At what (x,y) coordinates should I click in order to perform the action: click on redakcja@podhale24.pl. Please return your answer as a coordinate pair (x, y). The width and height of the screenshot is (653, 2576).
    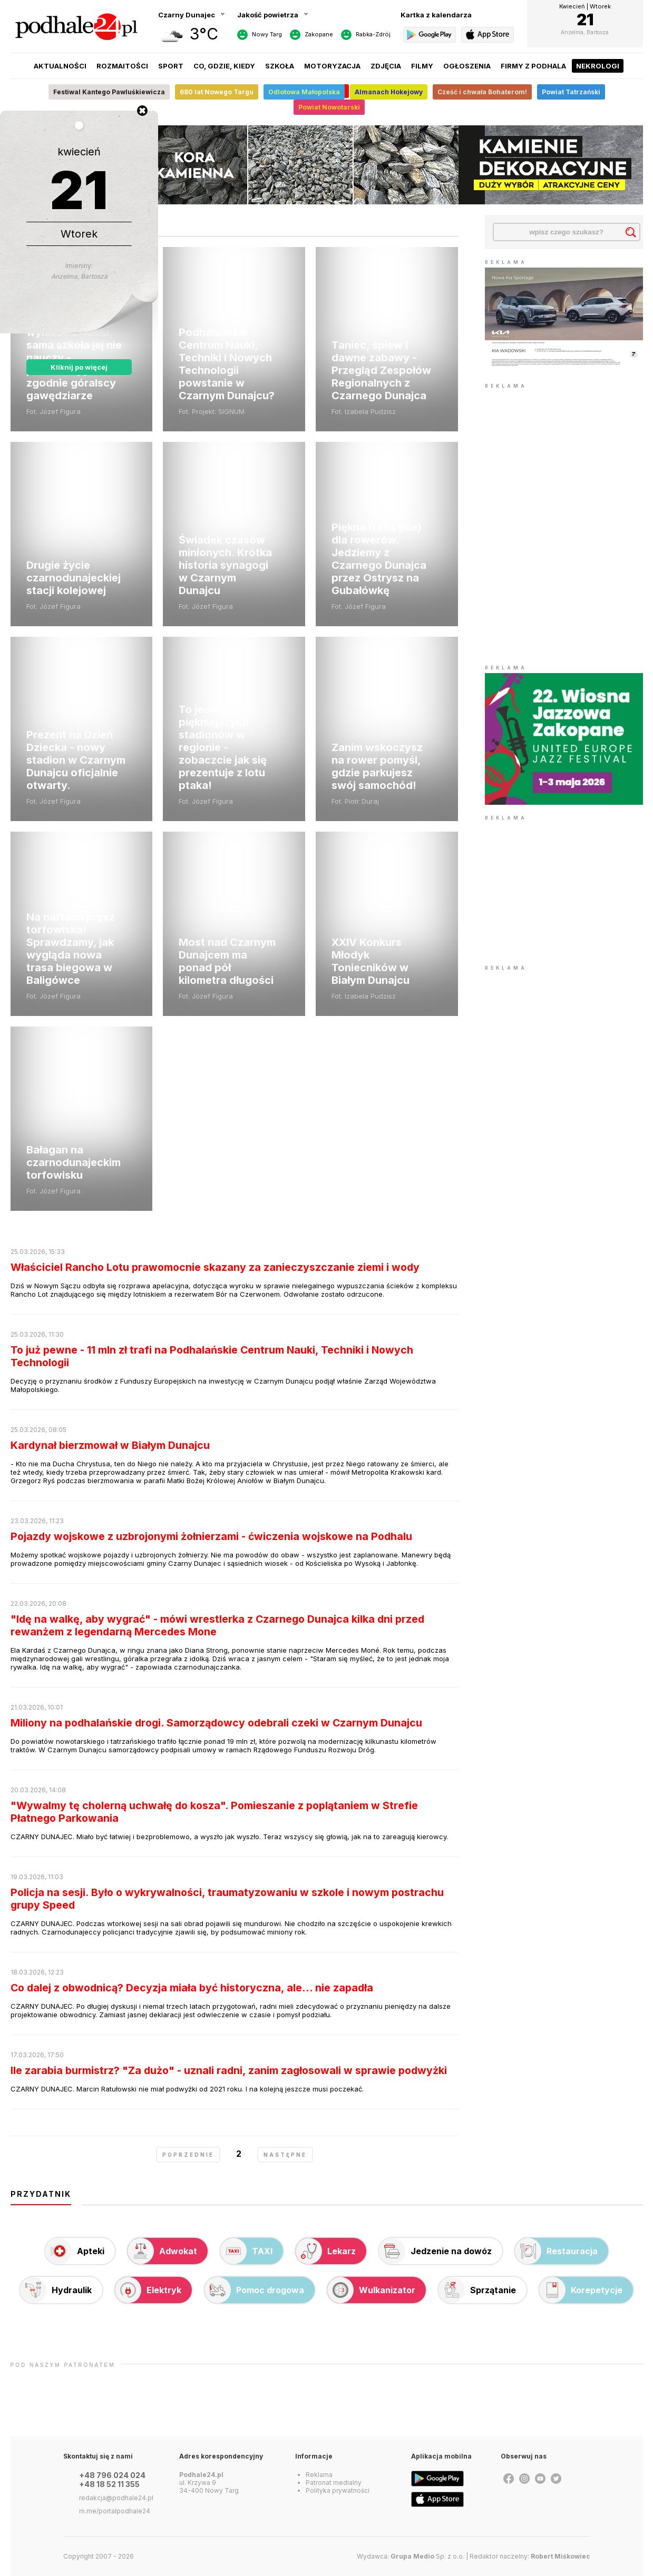
    Looking at the image, I should click on (116, 2498).